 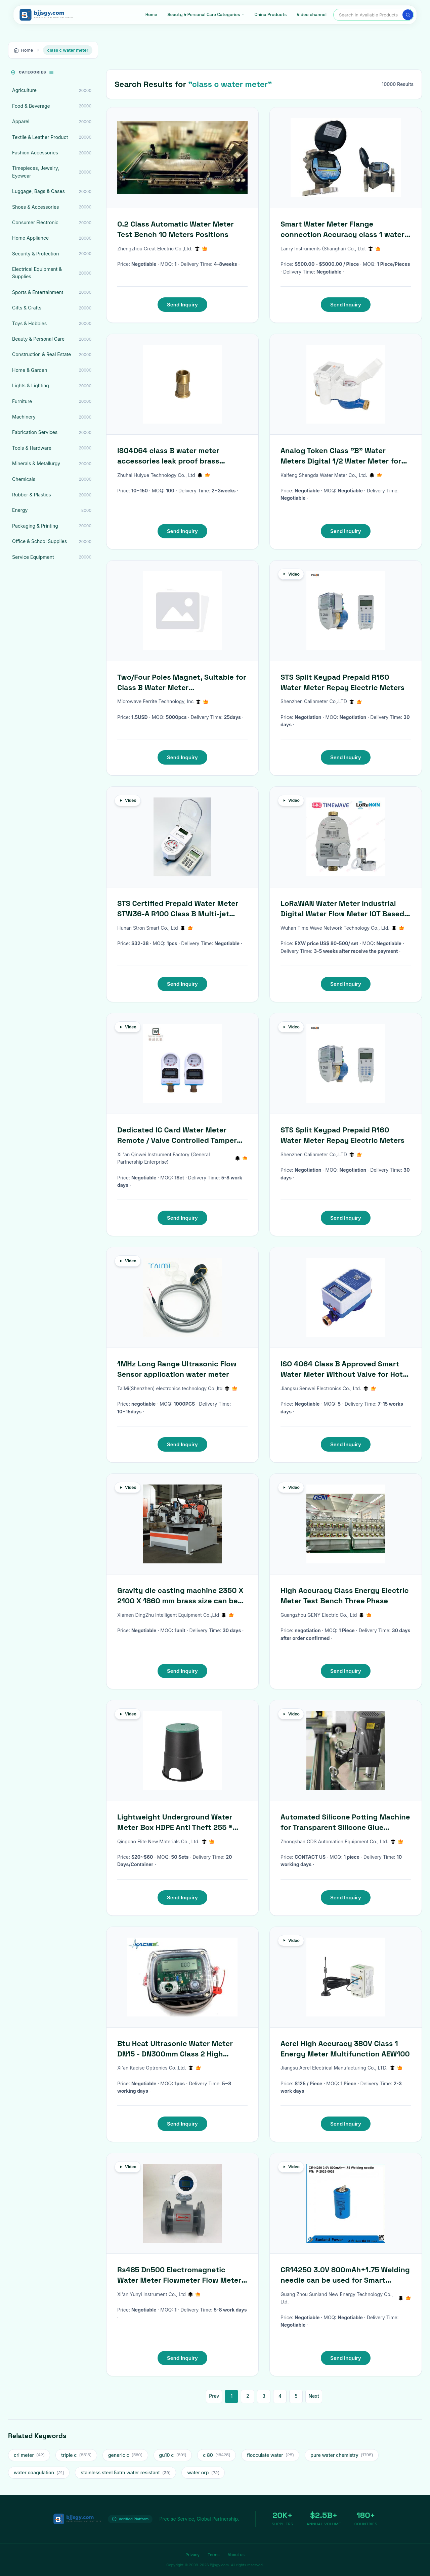 I want to click on [Search], so click(x=407, y=14).